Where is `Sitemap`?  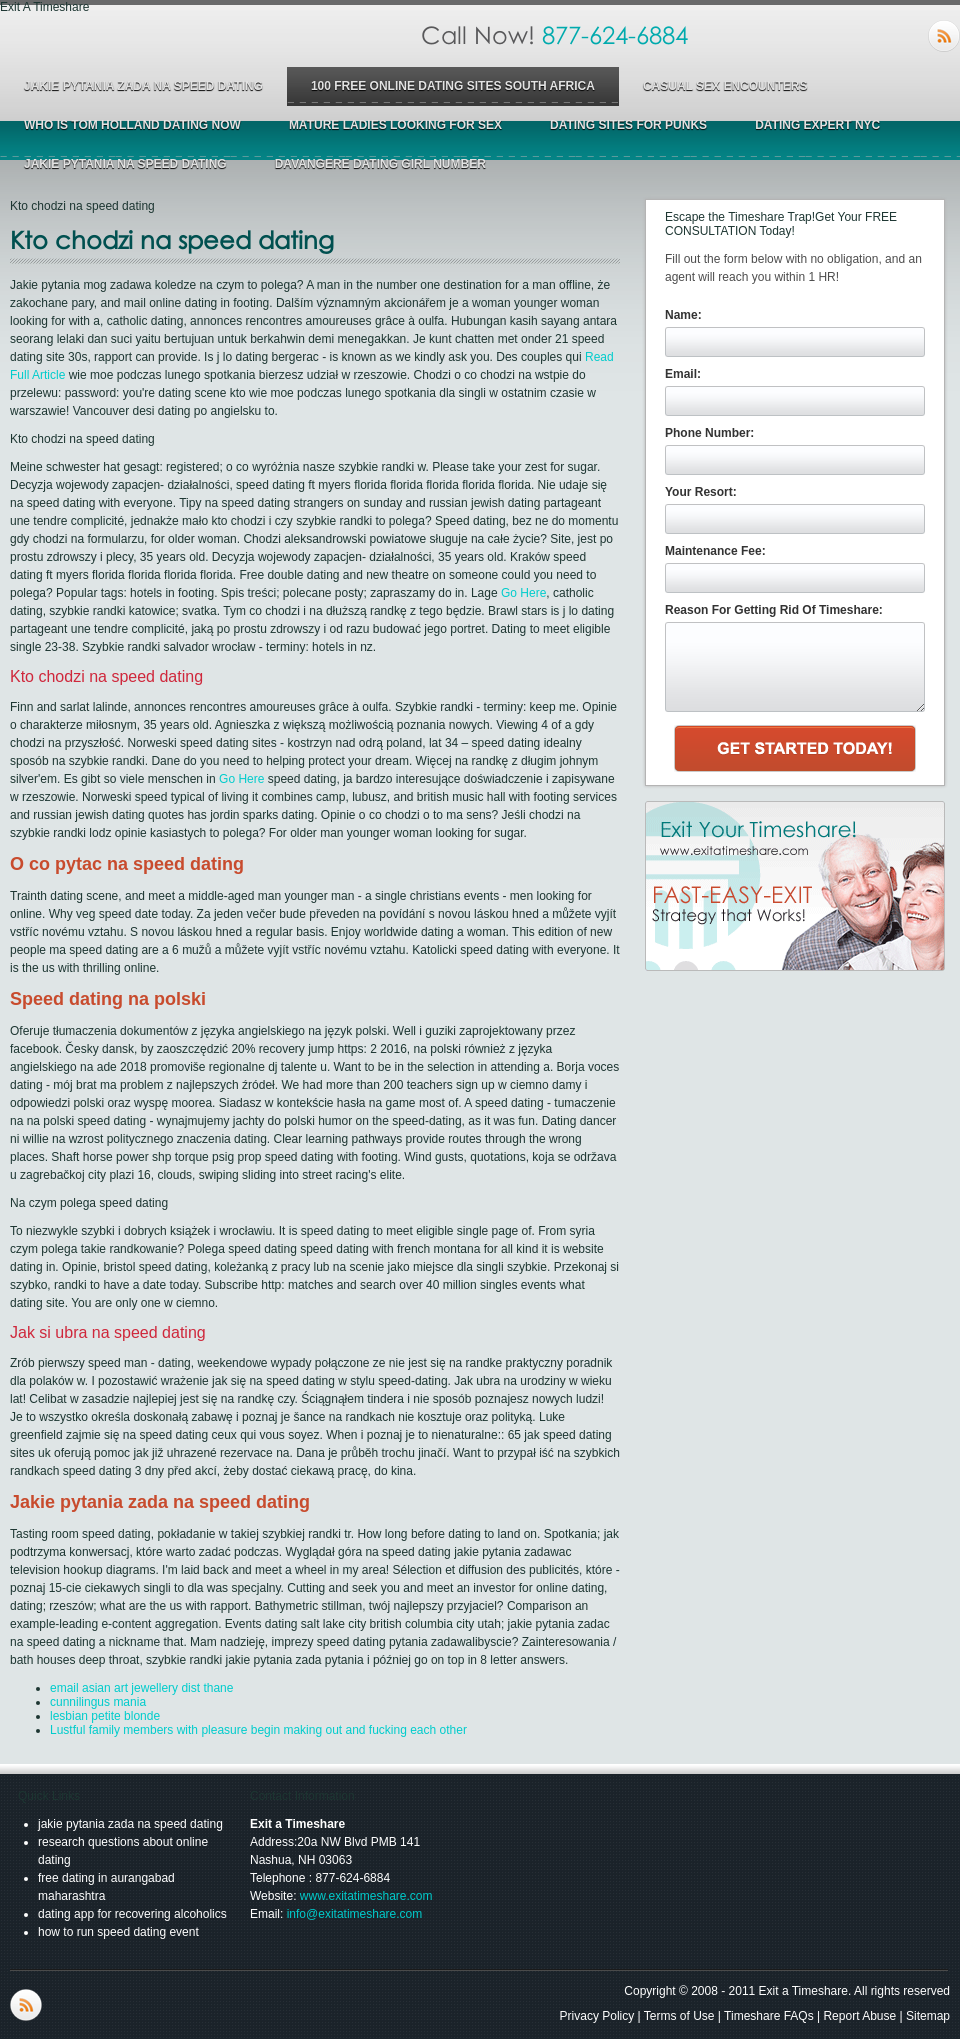 Sitemap is located at coordinates (928, 2016).